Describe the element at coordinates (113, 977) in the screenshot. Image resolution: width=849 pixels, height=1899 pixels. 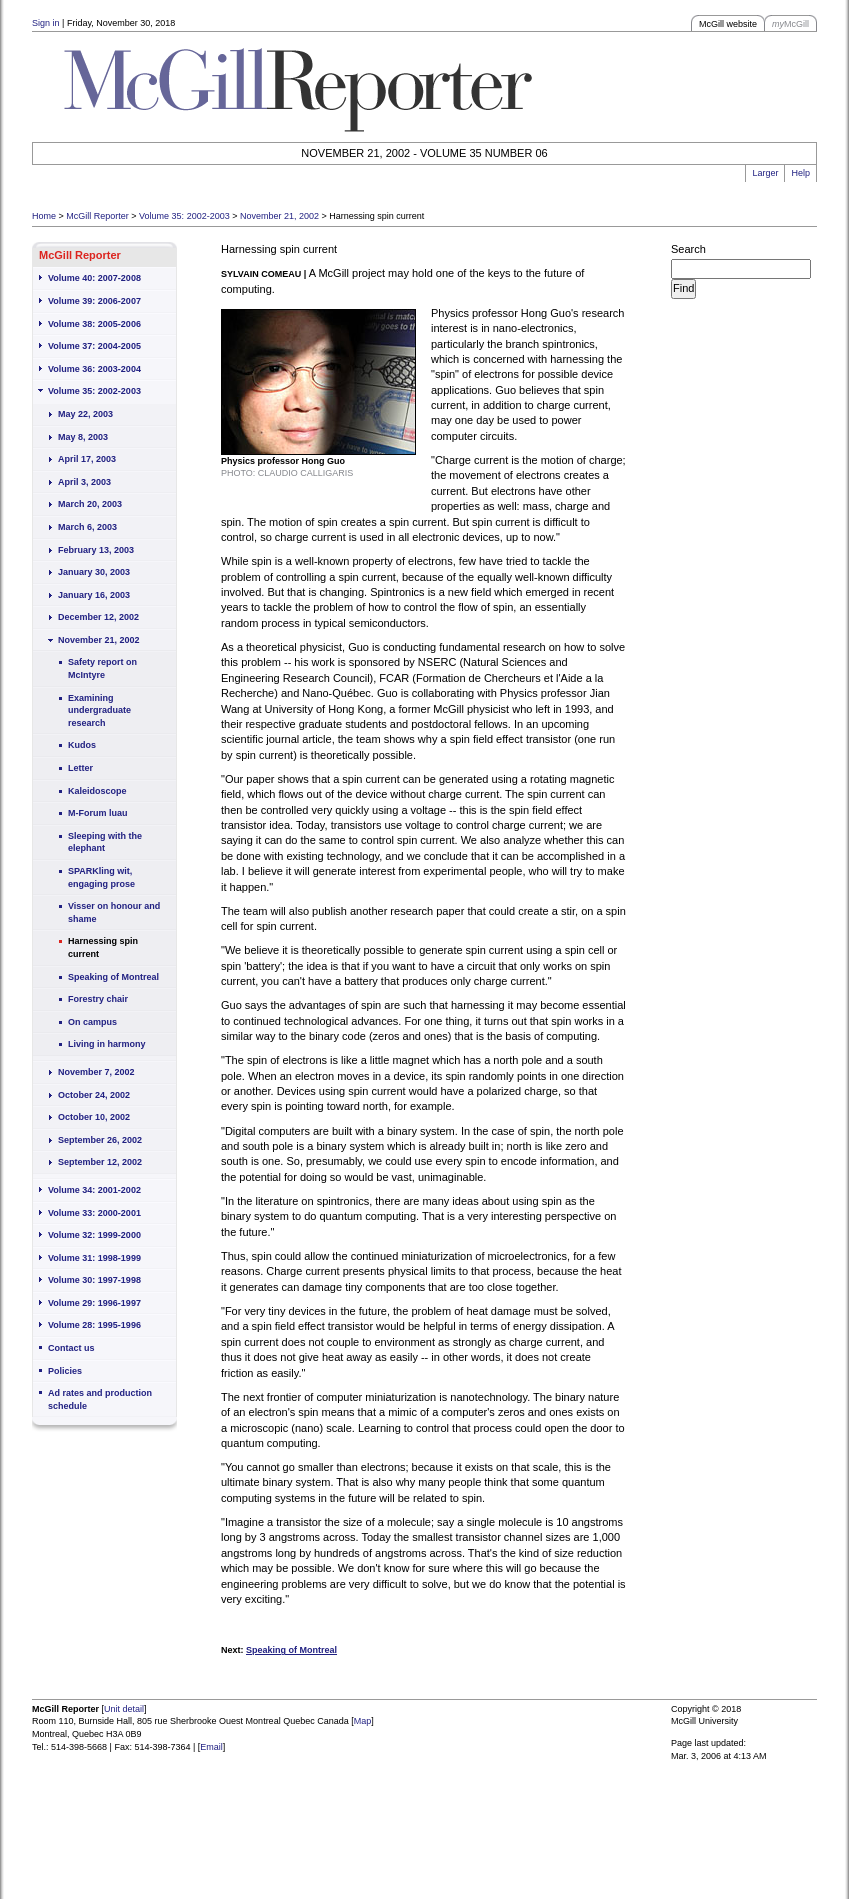
I see `Speaking of Montreal` at that location.